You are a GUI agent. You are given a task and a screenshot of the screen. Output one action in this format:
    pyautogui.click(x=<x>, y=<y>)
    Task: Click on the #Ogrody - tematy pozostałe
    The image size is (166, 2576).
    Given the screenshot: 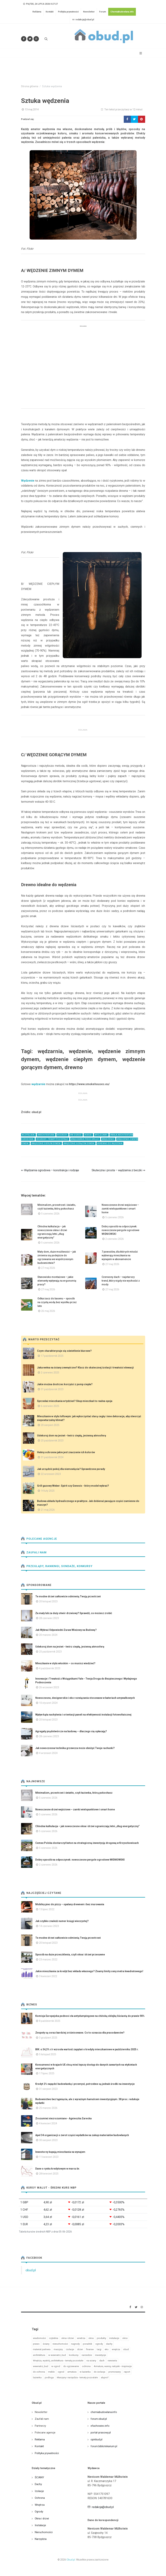 What is the action you would take?
    pyautogui.click(x=52, y=1139)
    